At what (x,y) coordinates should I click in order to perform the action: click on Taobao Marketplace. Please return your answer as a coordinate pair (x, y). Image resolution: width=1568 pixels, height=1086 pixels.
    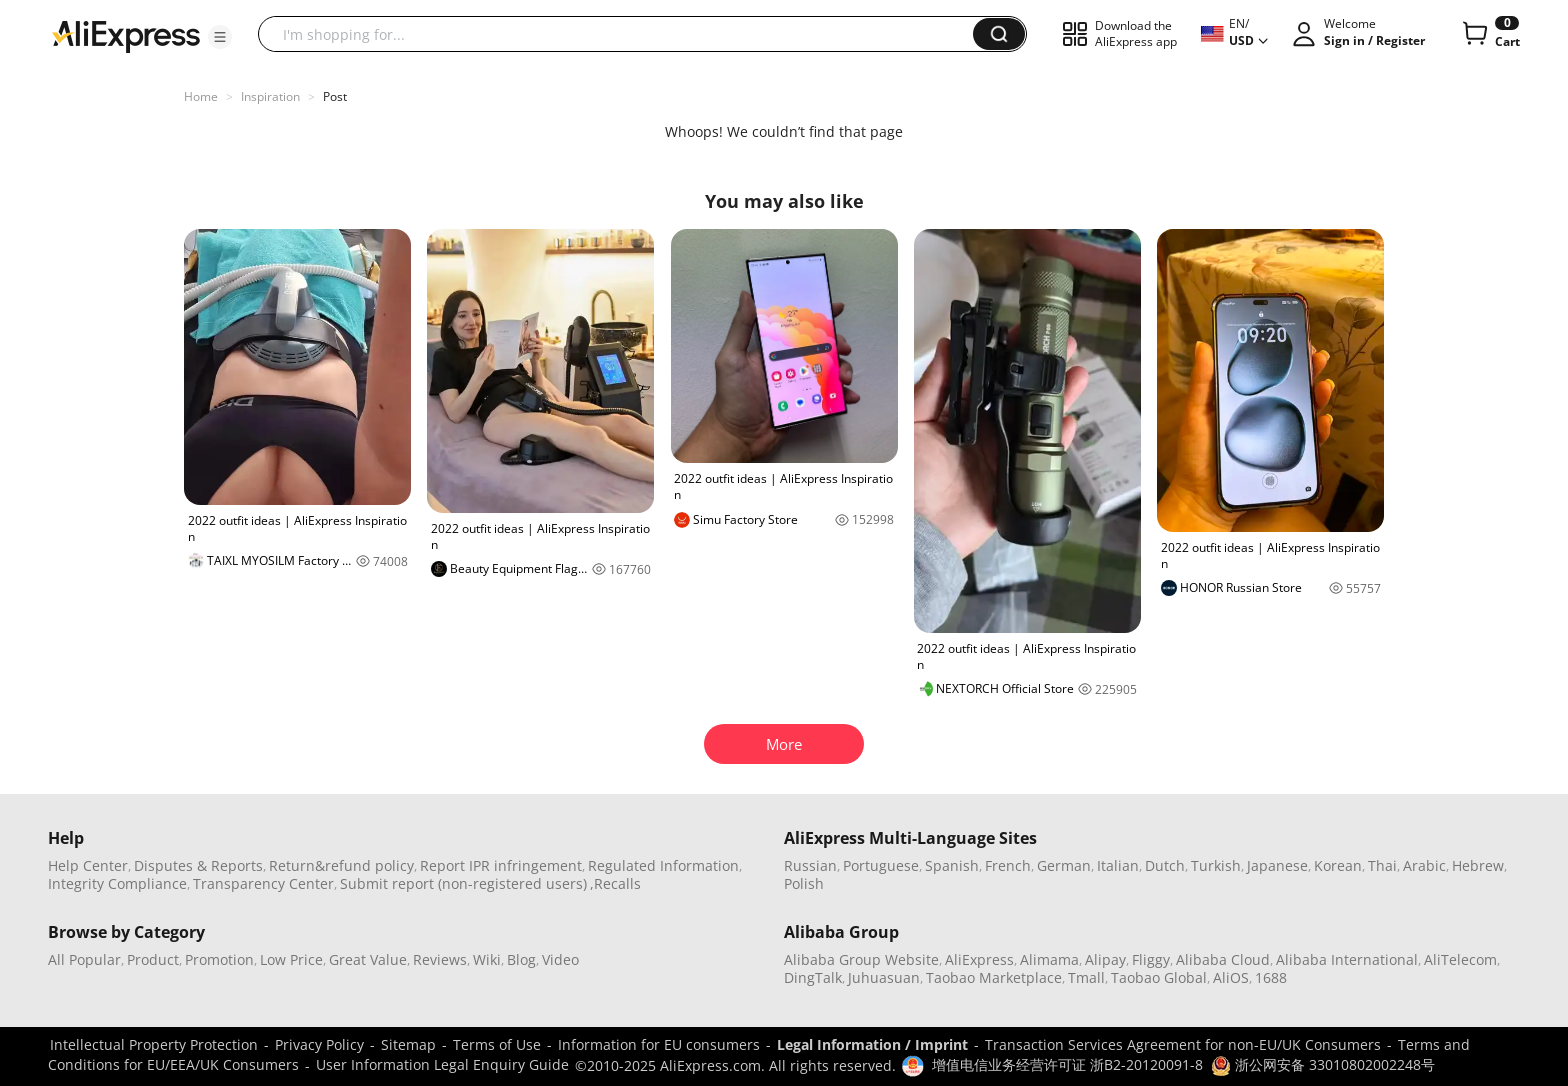
    Looking at the image, I should click on (994, 977).